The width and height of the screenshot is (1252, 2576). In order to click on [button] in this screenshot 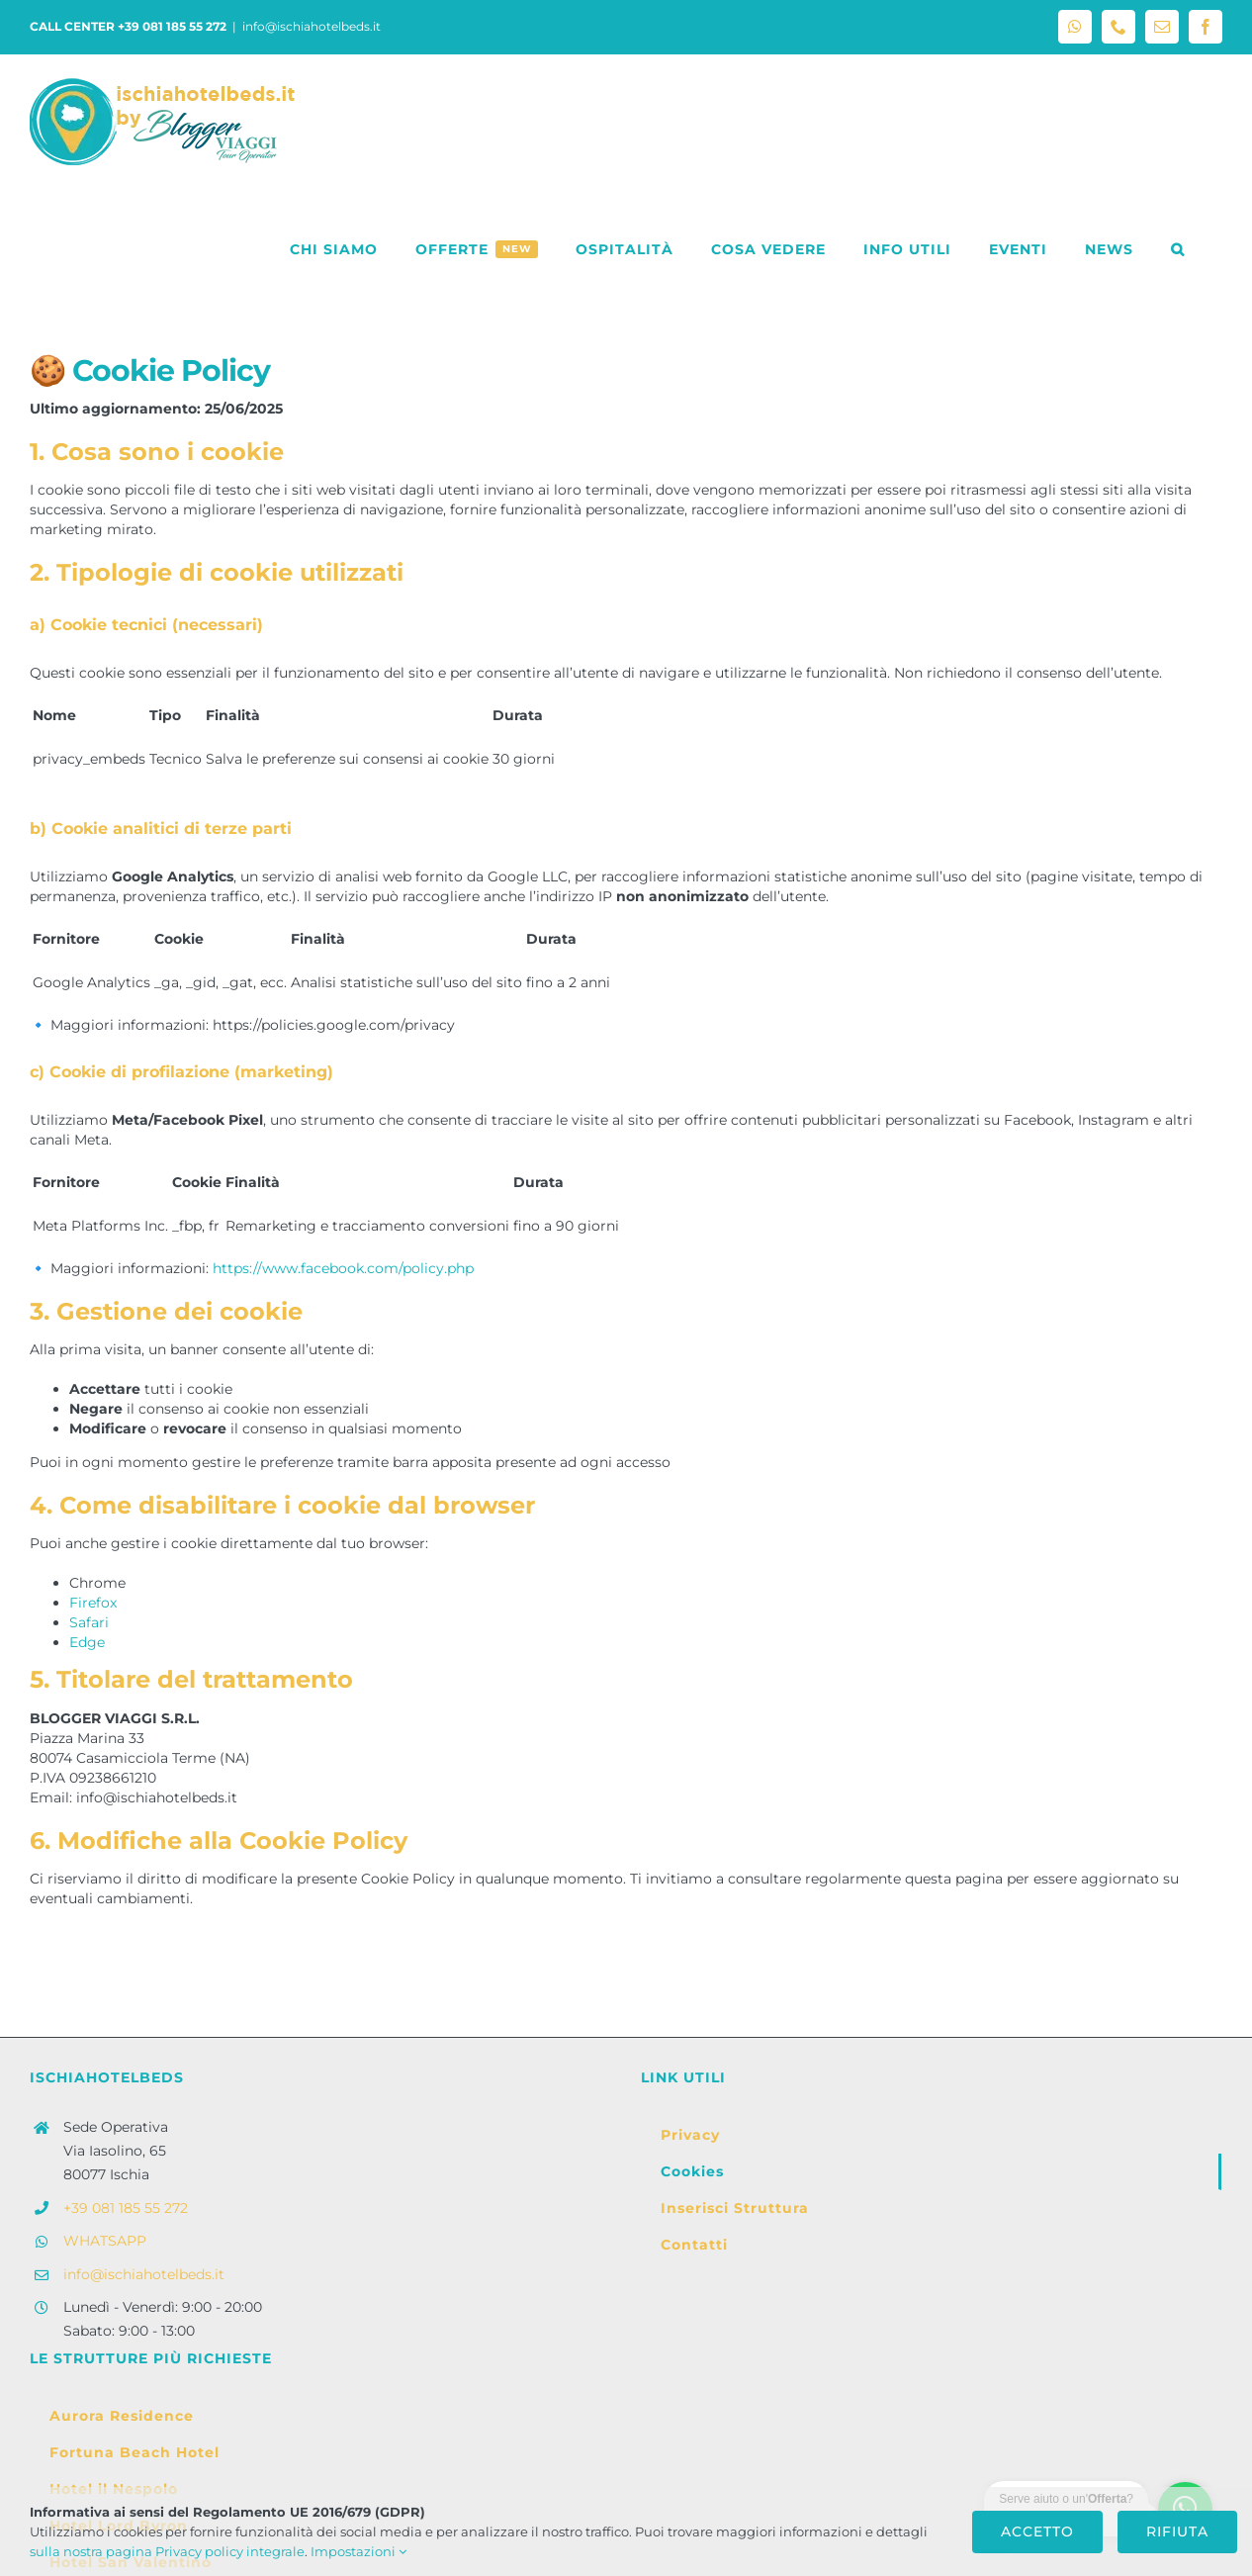, I will do `click(1178, 249)`.